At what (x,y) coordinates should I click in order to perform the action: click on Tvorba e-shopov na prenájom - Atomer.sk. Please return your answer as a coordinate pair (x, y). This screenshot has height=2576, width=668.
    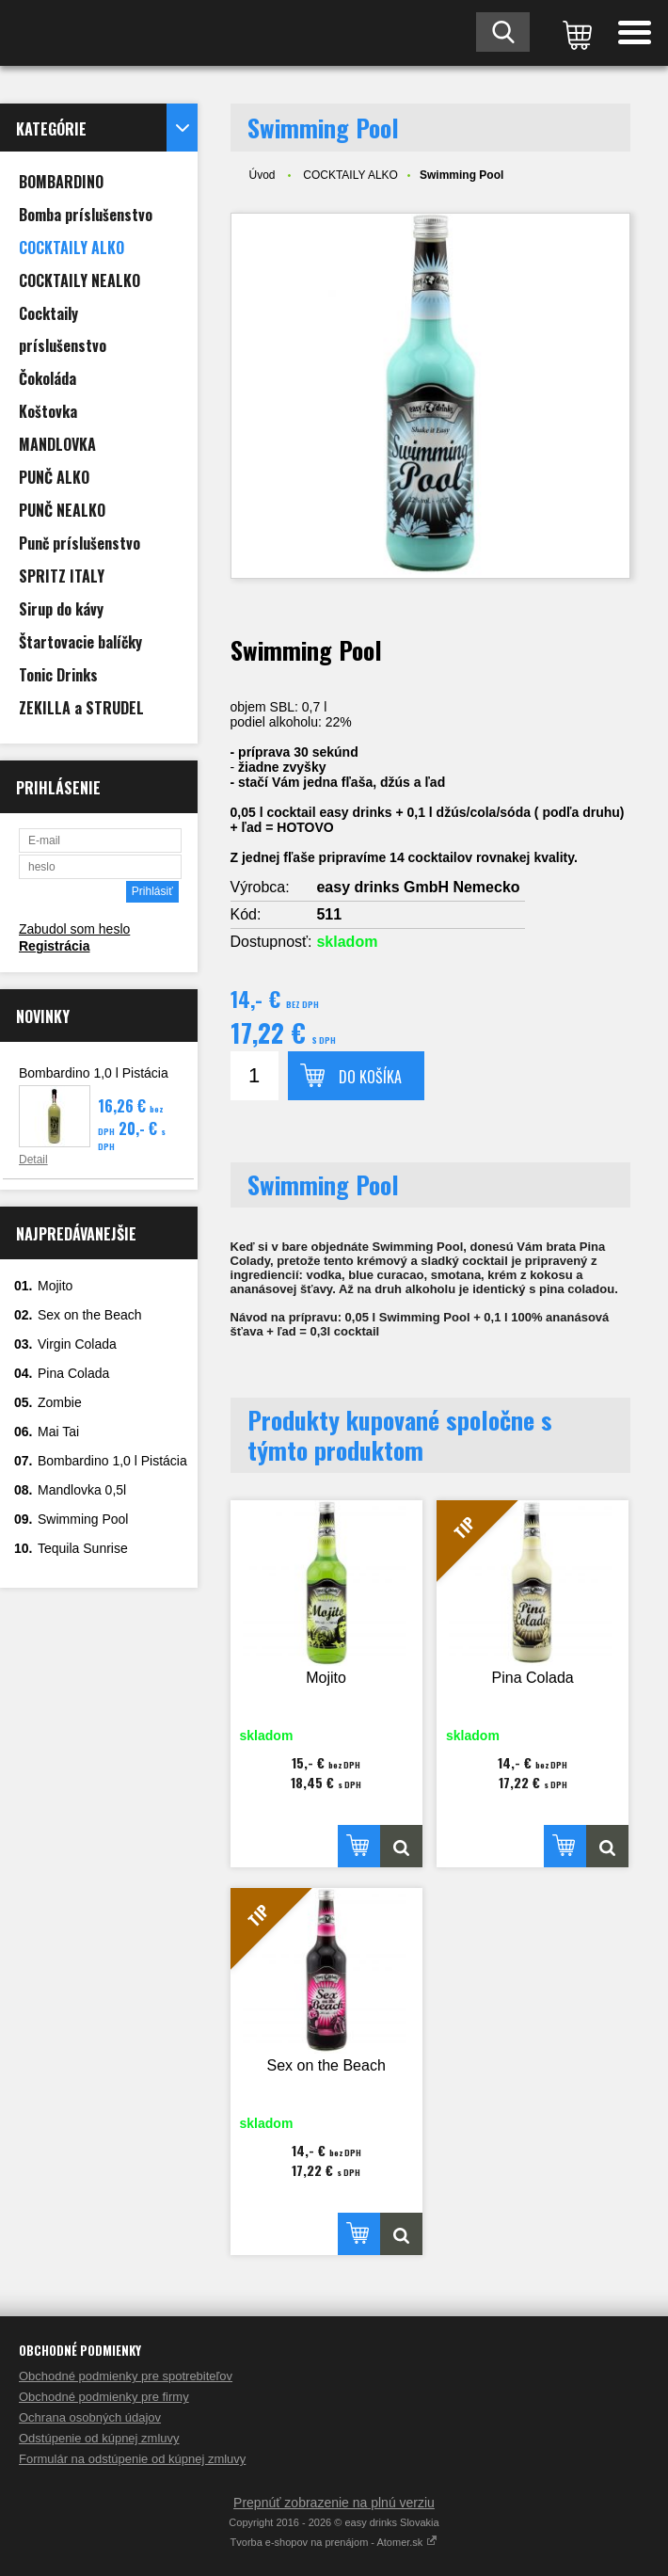
    Looking at the image, I should click on (334, 2542).